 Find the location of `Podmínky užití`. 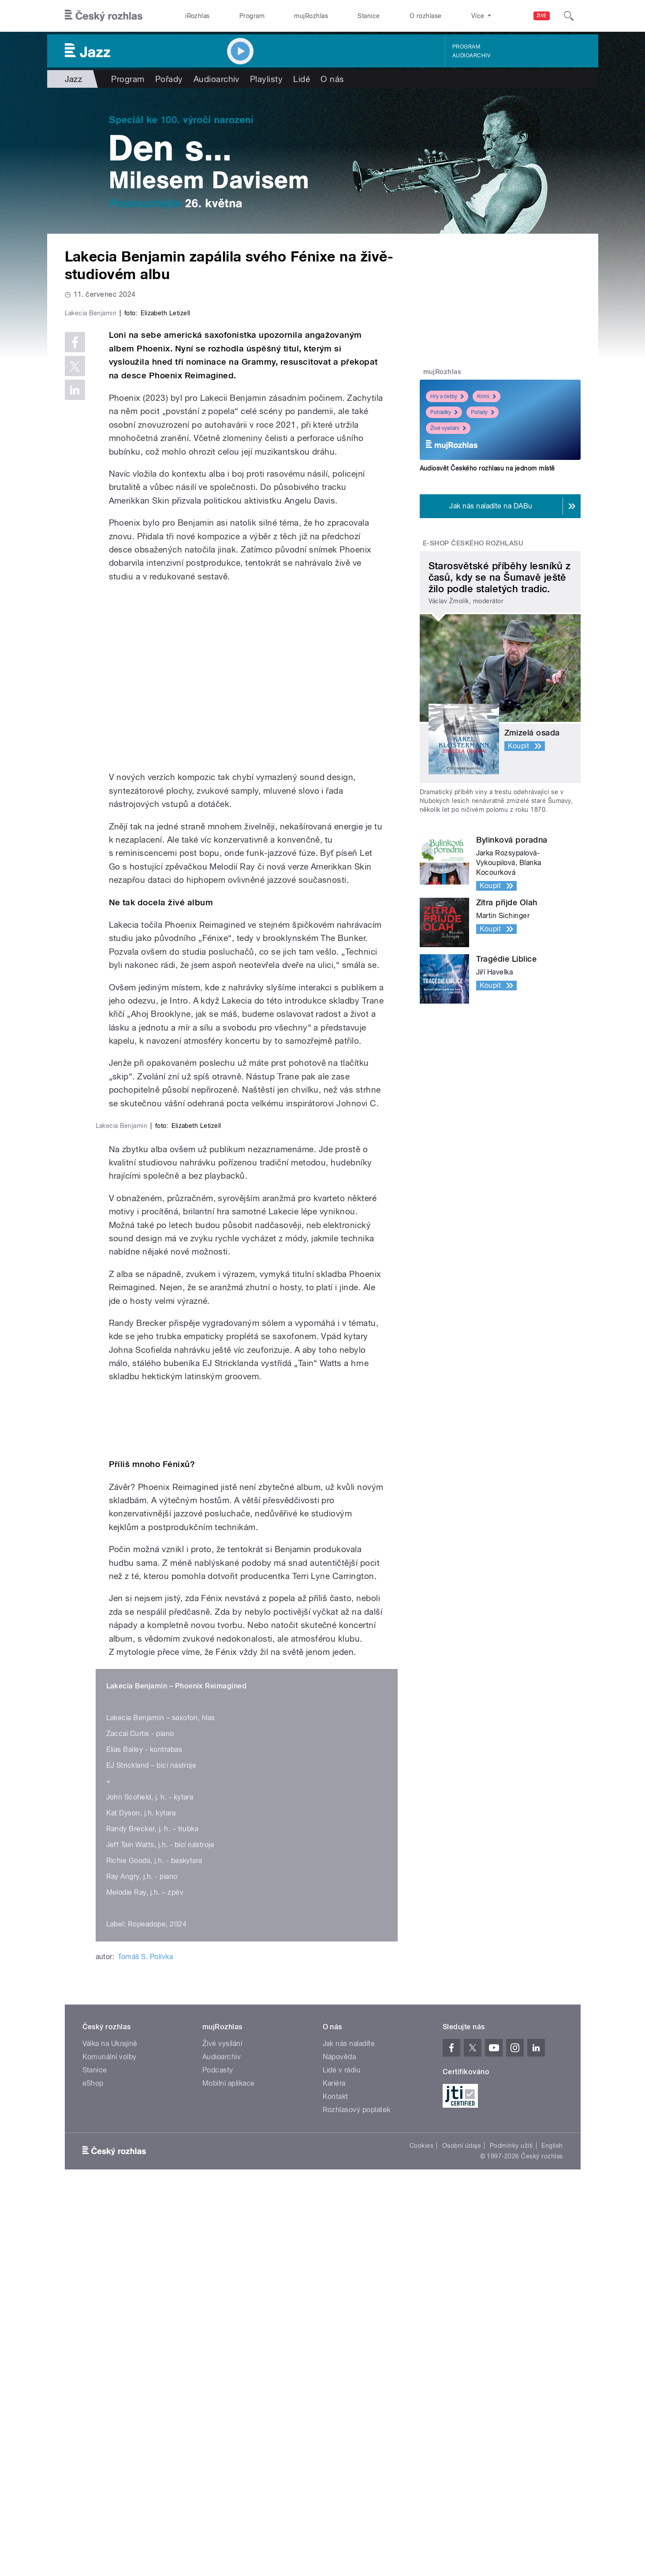

Podmínky užití is located at coordinates (511, 2531).